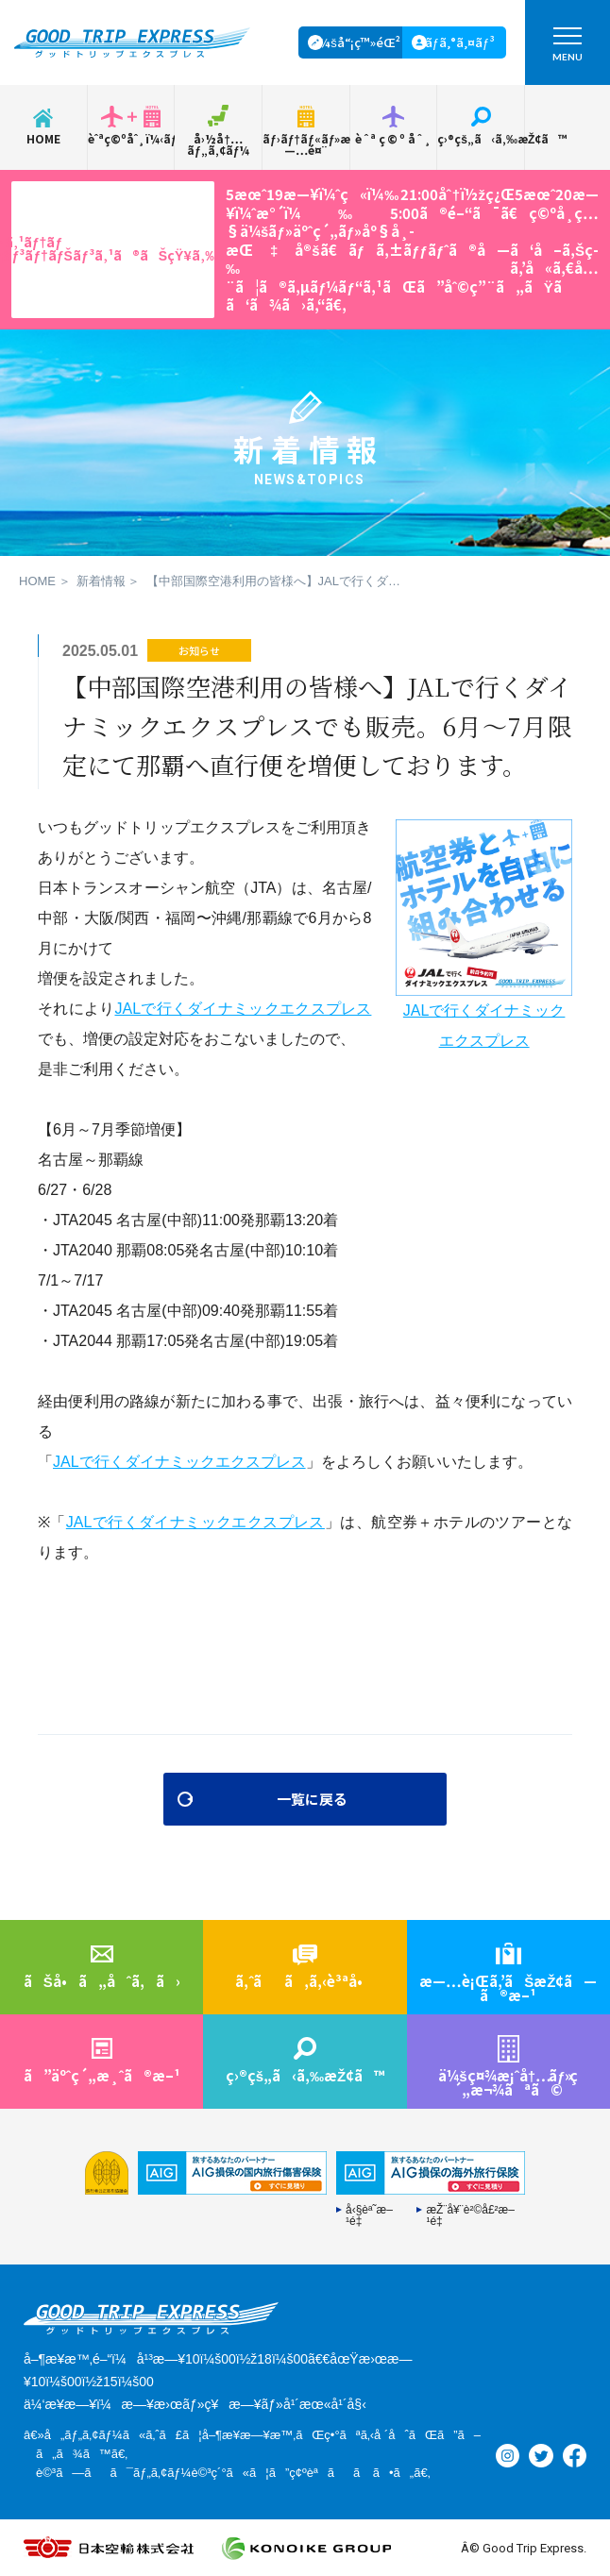  What do you see at coordinates (43, 138) in the screenshot?
I see `HOME` at bounding box center [43, 138].